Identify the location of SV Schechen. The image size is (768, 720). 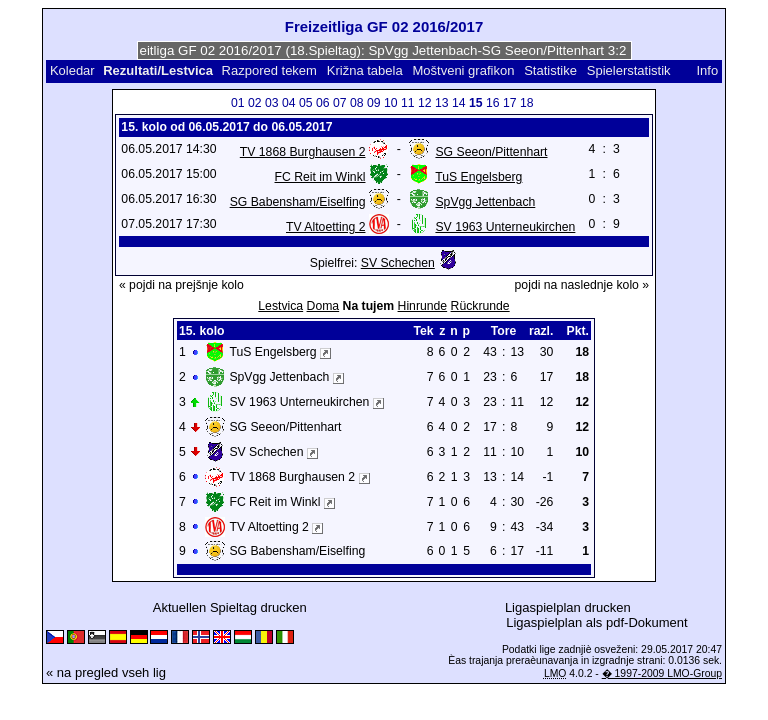
(398, 263).